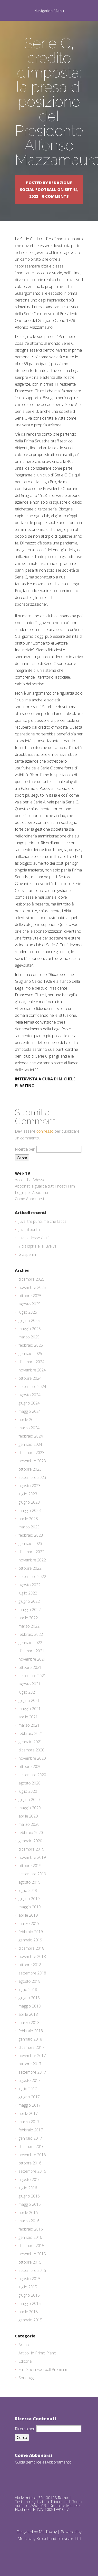  Describe the element at coordinates (29, 1229) in the screenshot. I see `Juve, il punto` at that location.